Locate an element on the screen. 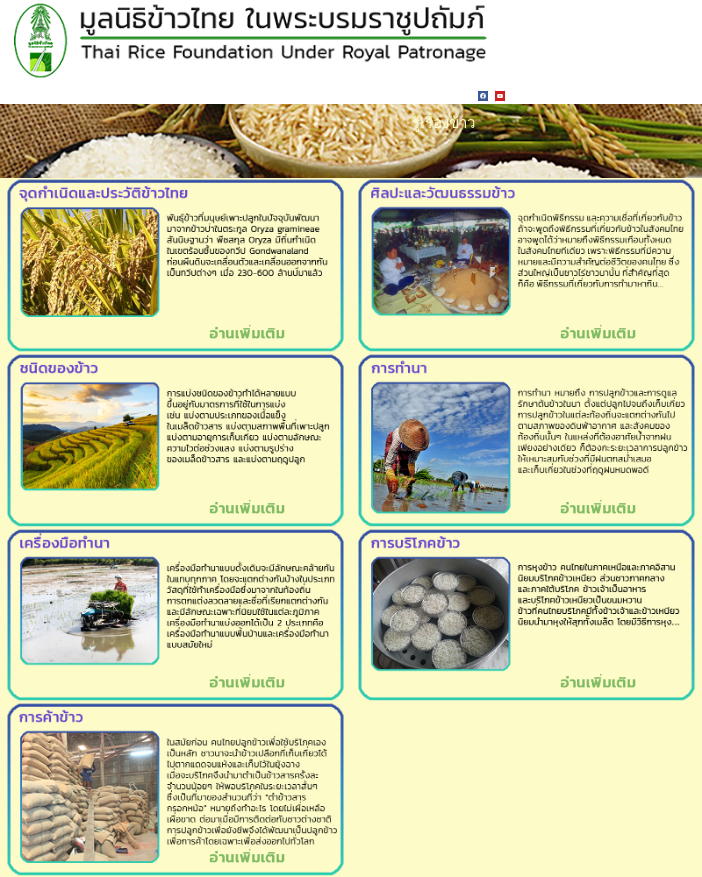 The height and width of the screenshot is (877, 702). ติดต่อเรา is located at coordinates (285, 93).